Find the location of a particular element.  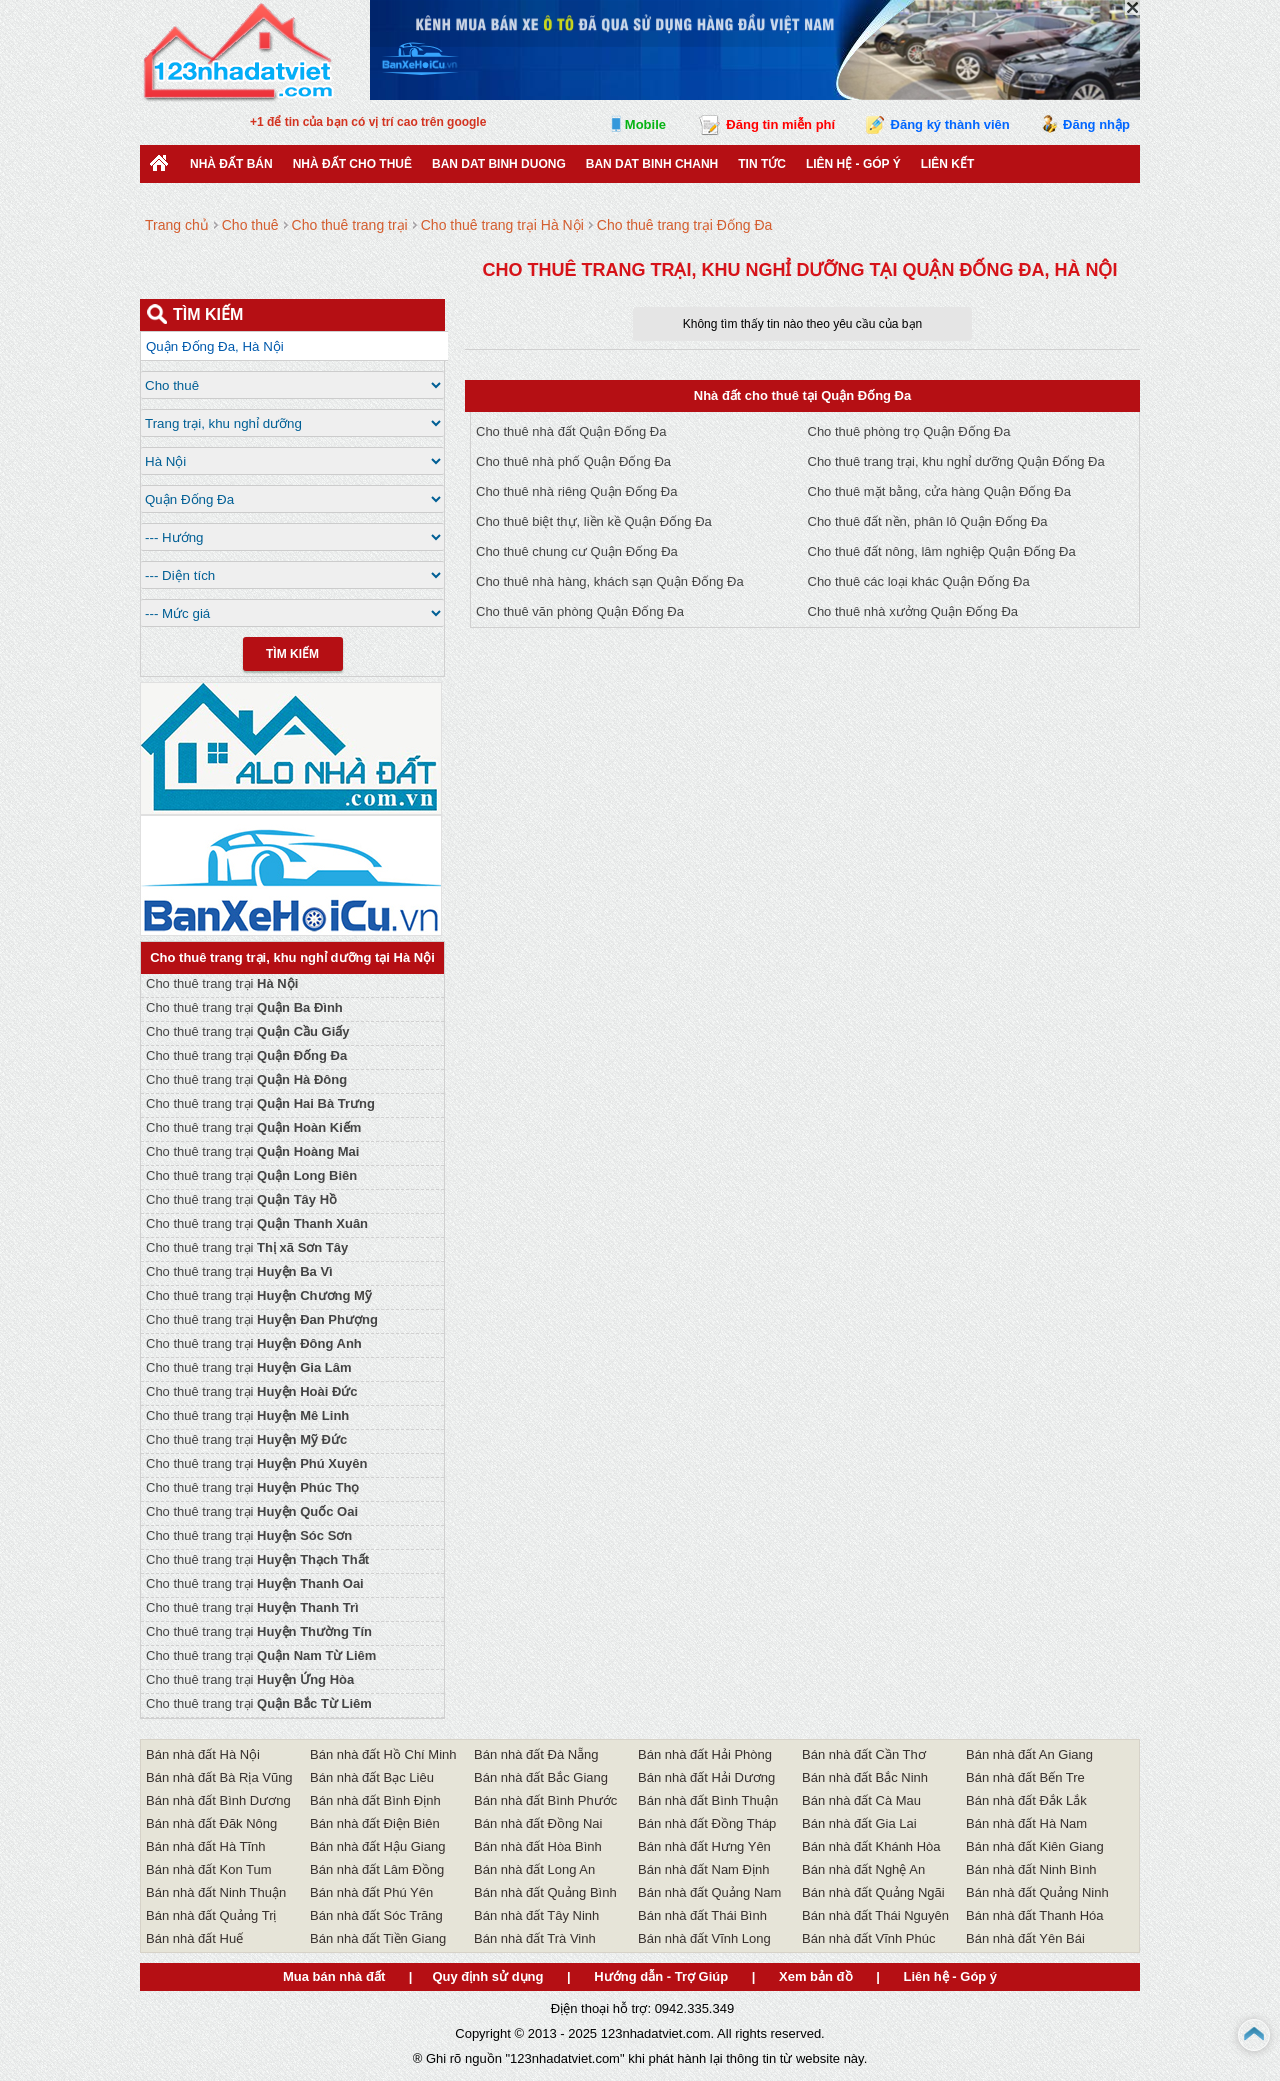

Quy định sử dụng is located at coordinates (487, 1976).